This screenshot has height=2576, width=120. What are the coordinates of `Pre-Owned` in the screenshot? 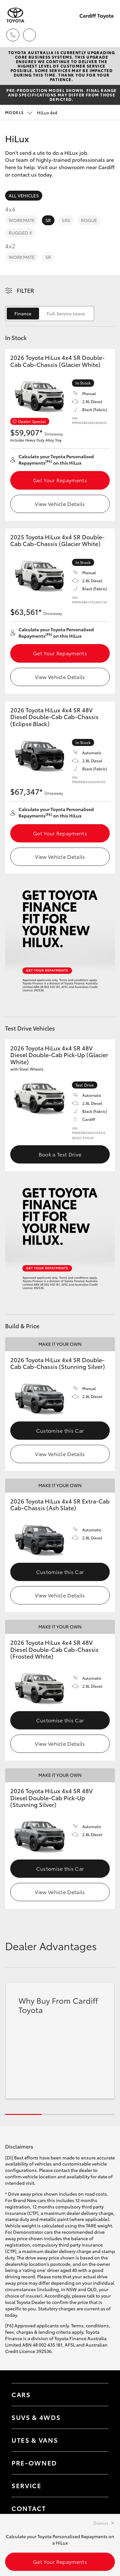 It's located at (34, 2462).